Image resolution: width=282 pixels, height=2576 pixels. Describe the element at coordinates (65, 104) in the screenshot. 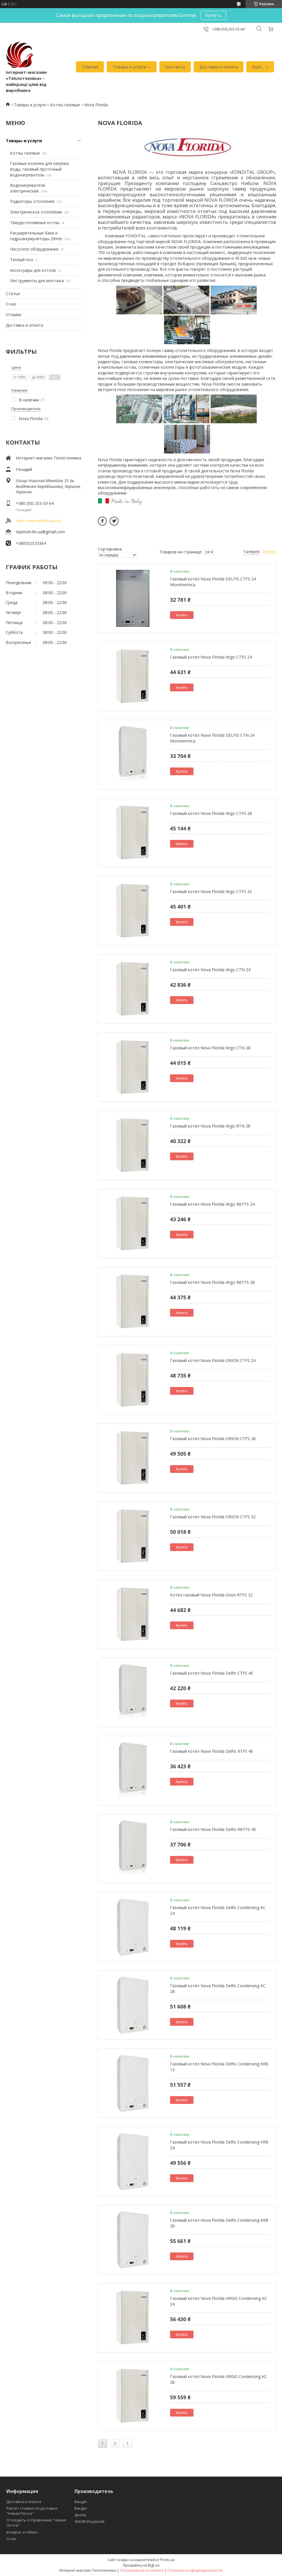

I see `Котлы газовые` at that location.